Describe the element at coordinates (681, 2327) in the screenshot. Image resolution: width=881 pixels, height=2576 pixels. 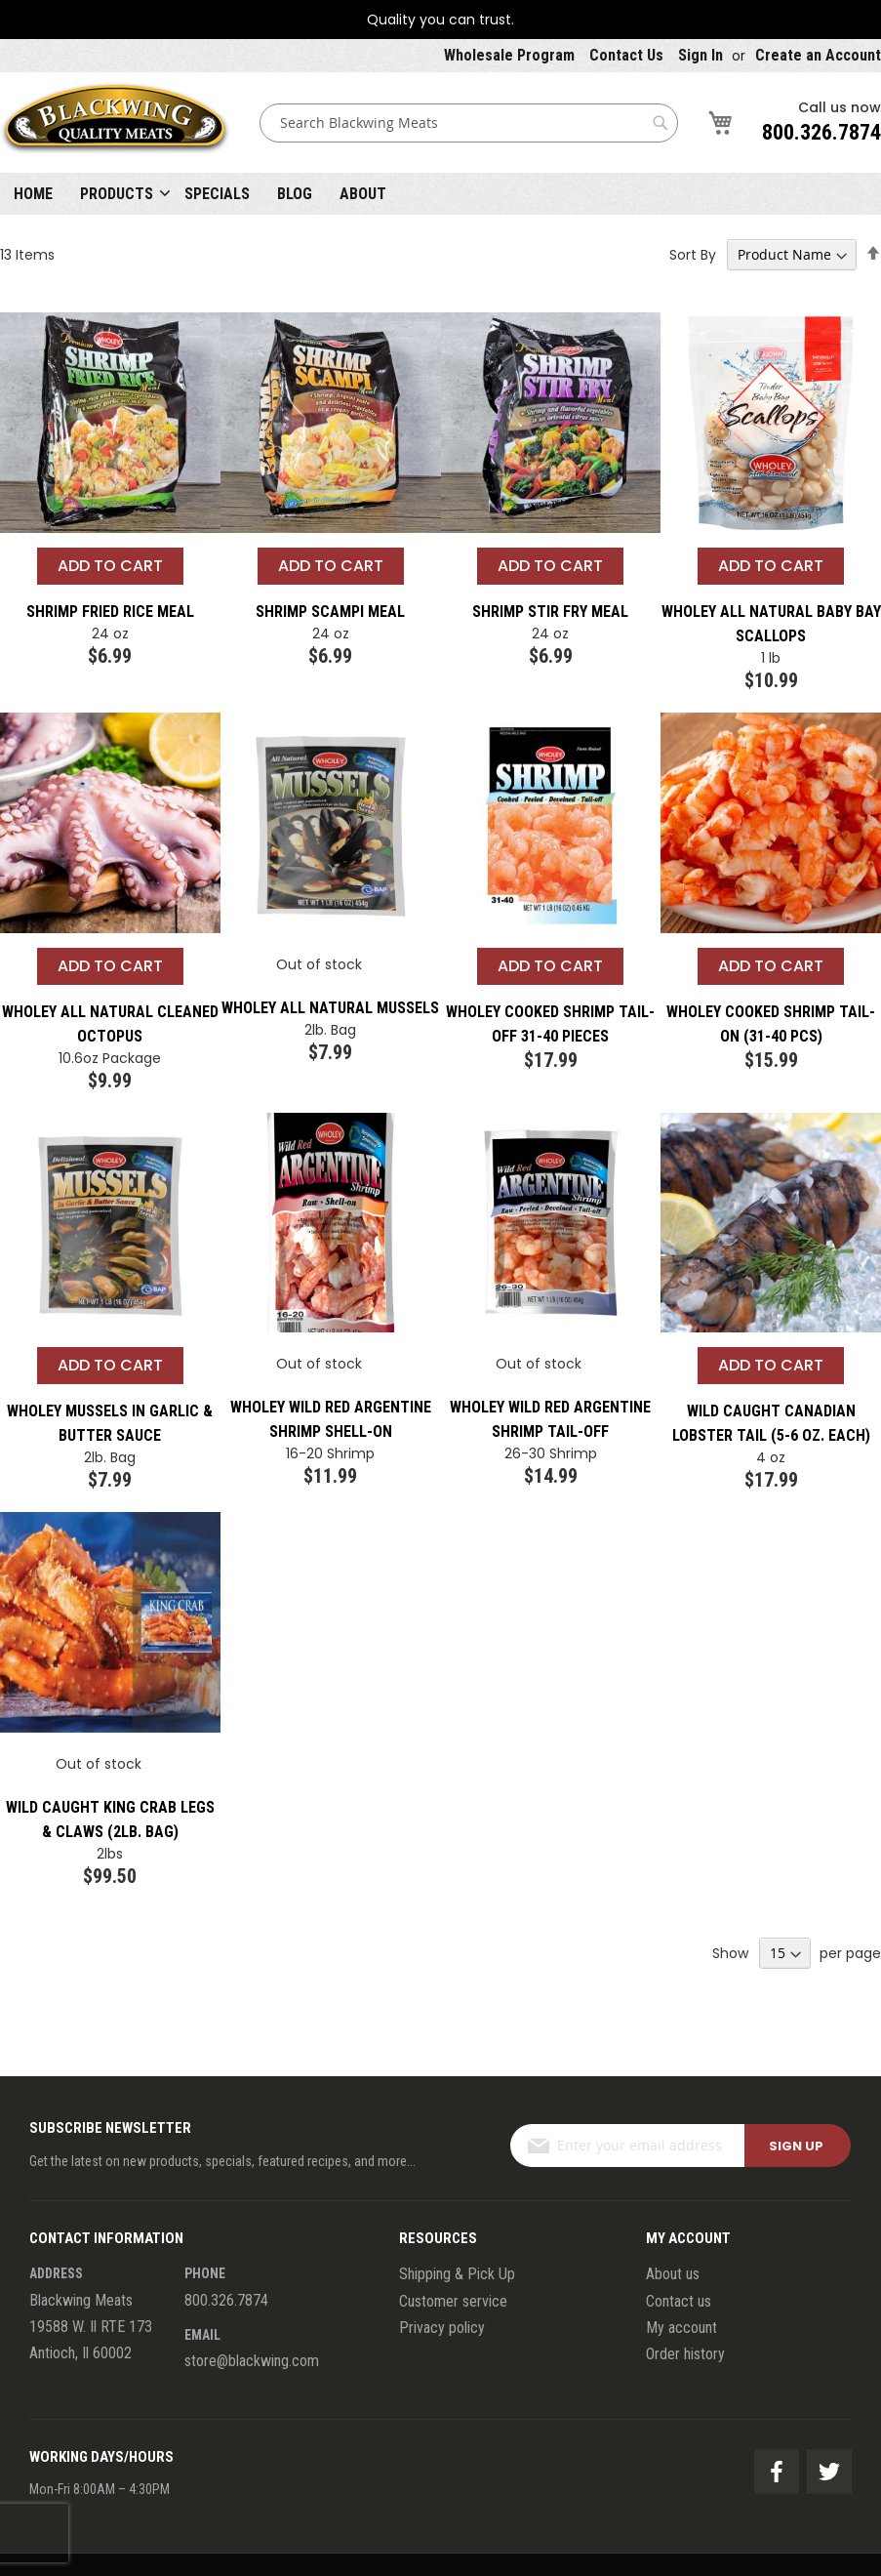
I see `My account` at that location.